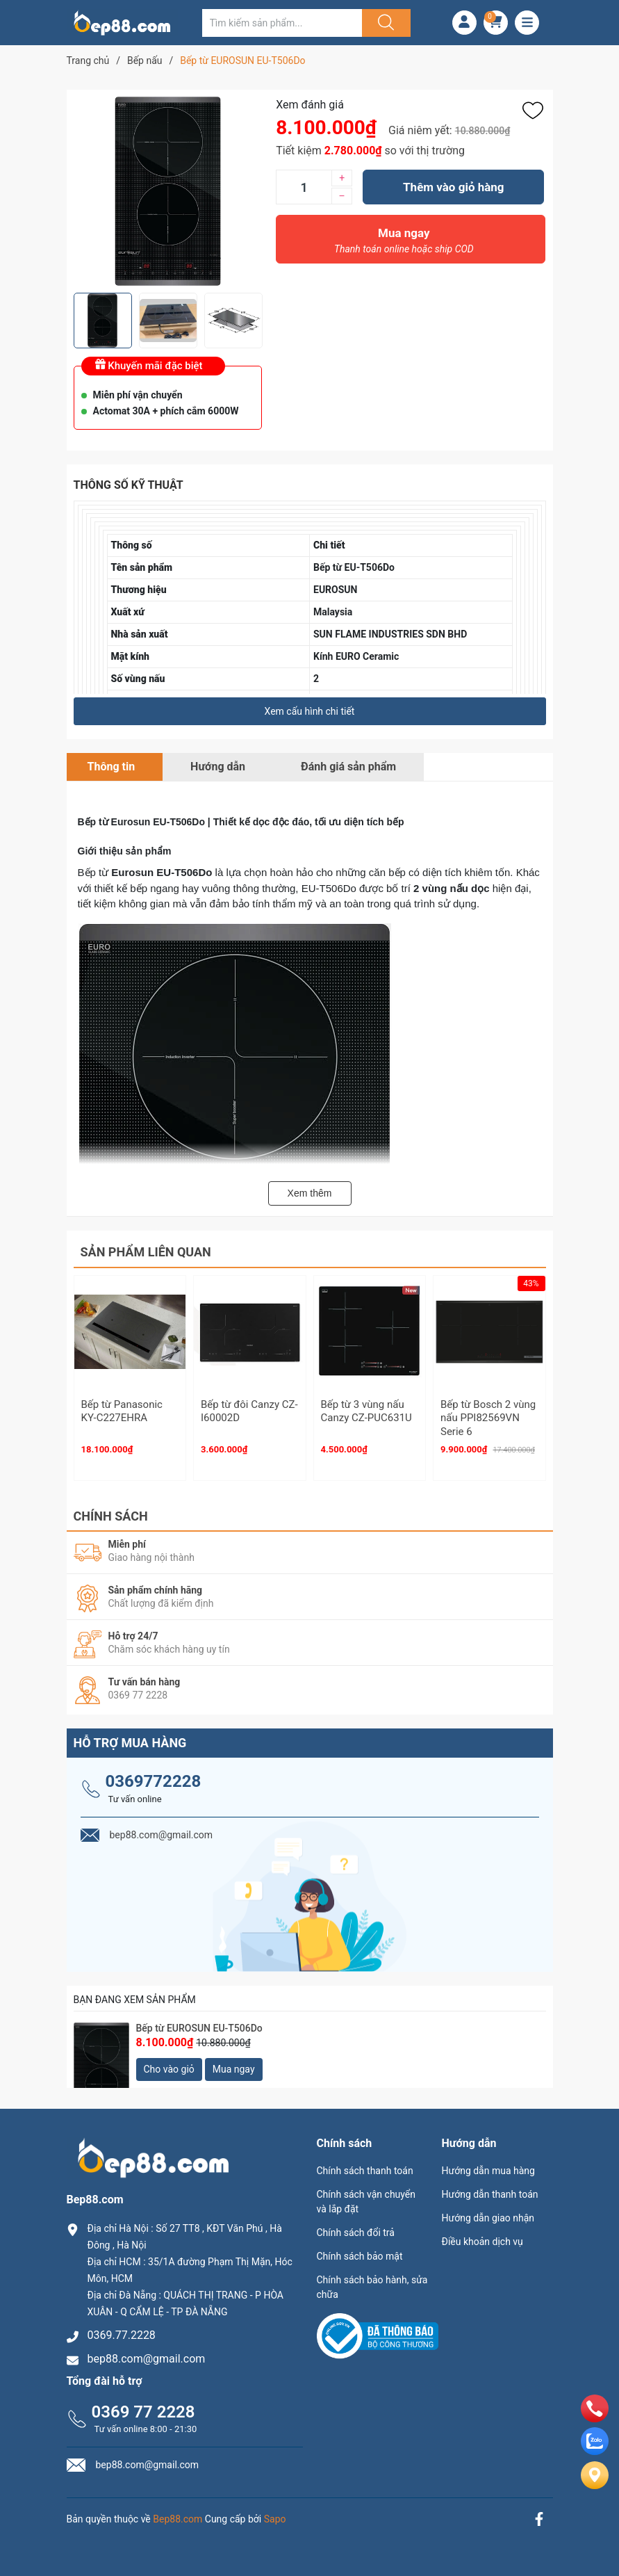 The width and height of the screenshot is (619, 2576). What do you see at coordinates (482, 2235) in the screenshot?
I see `Điều khoản dịch vụ` at bounding box center [482, 2235].